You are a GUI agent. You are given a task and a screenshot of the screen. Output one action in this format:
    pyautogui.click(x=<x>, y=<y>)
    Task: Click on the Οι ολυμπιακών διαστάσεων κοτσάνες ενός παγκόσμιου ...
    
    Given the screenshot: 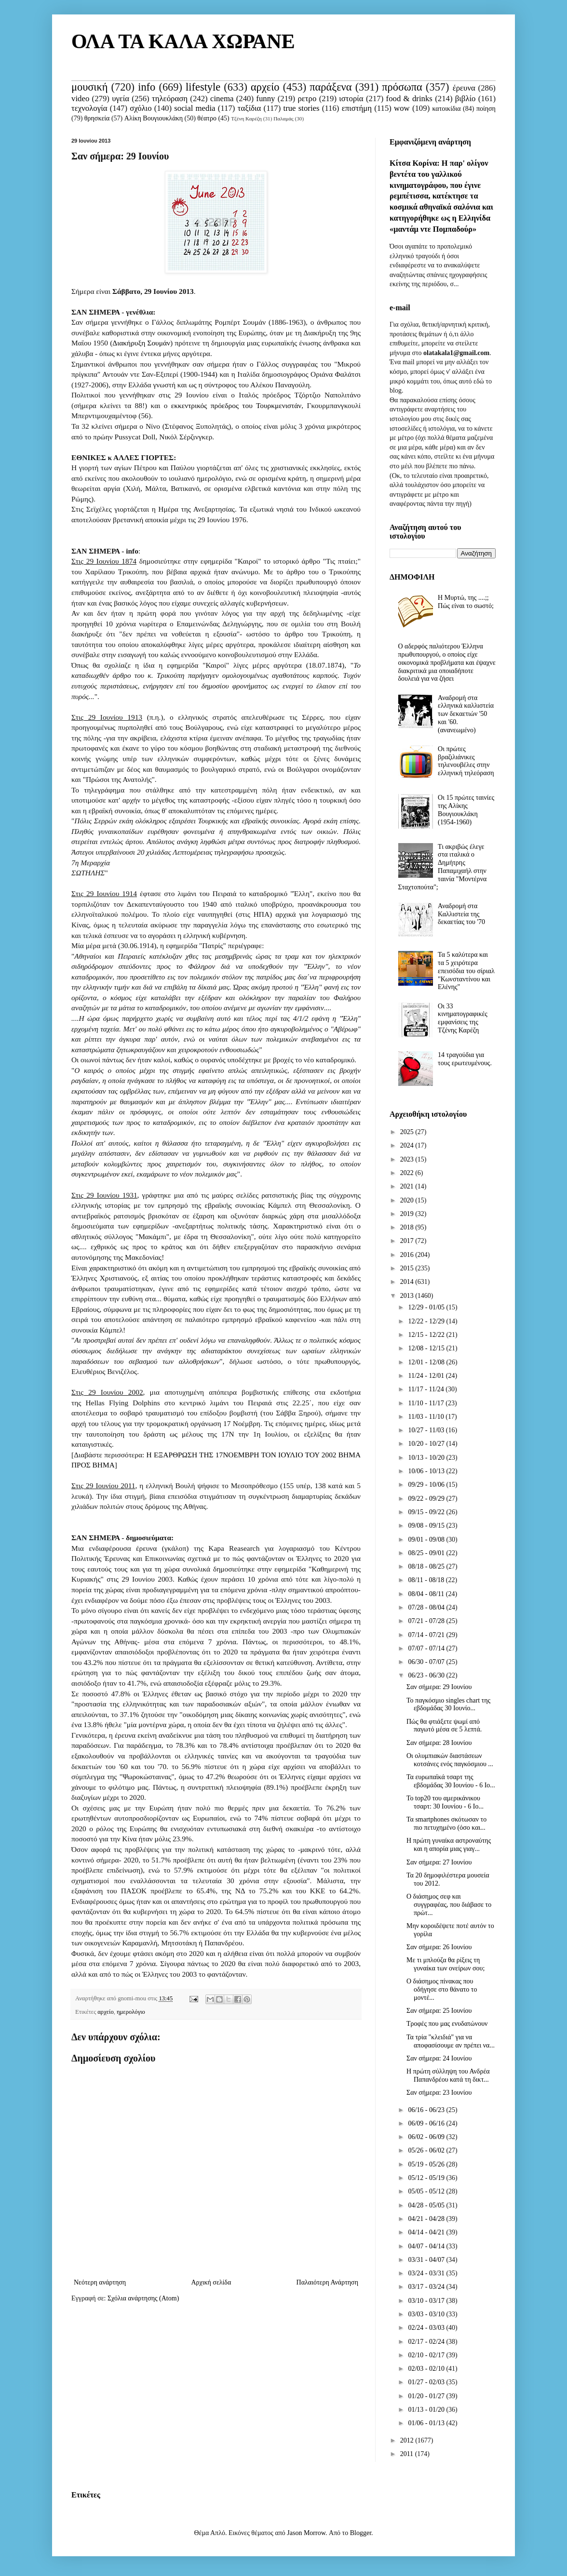 What is the action you would take?
    pyautogui.click(x=449, y=1760)
    